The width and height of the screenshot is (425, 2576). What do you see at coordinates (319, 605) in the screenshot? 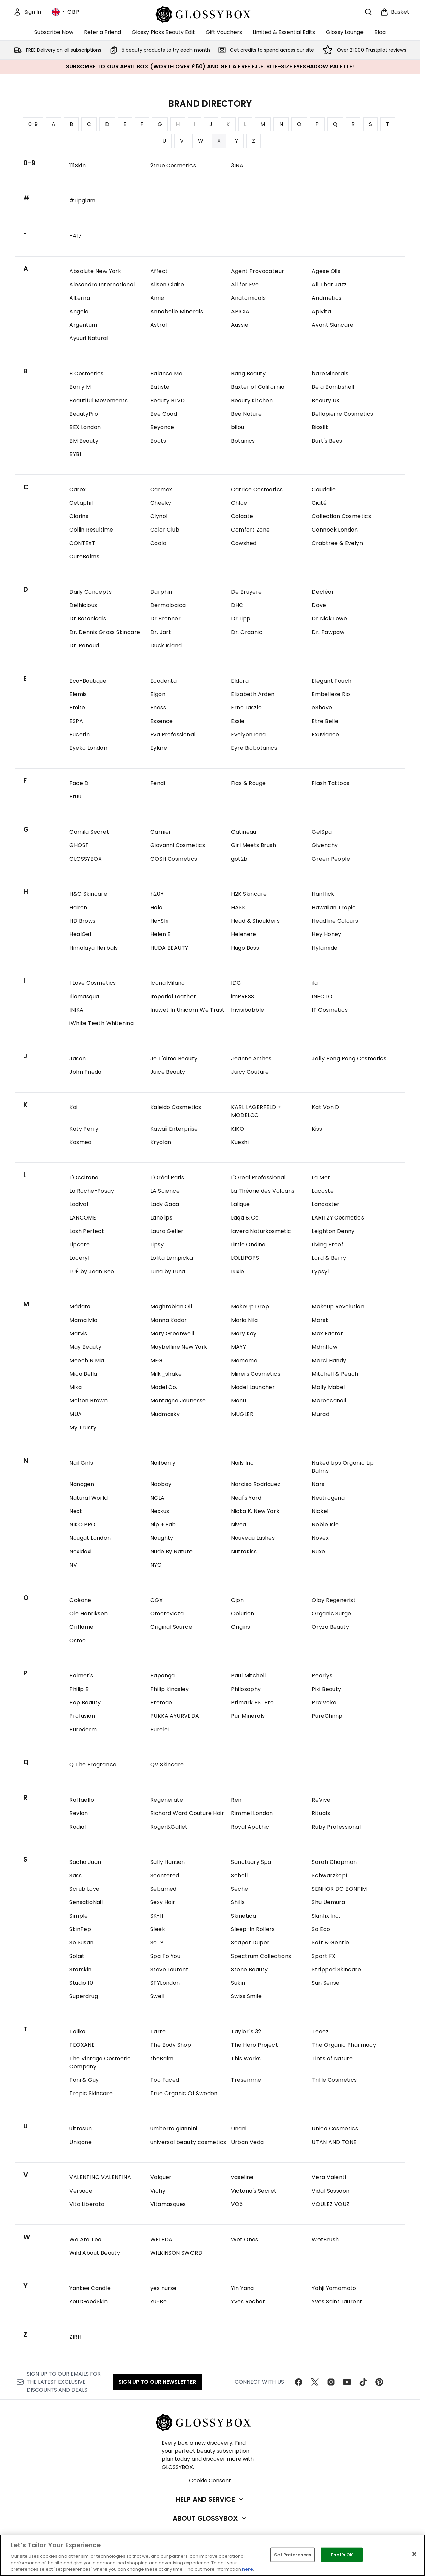
I see `Dove` at bounding box center [319, 605].